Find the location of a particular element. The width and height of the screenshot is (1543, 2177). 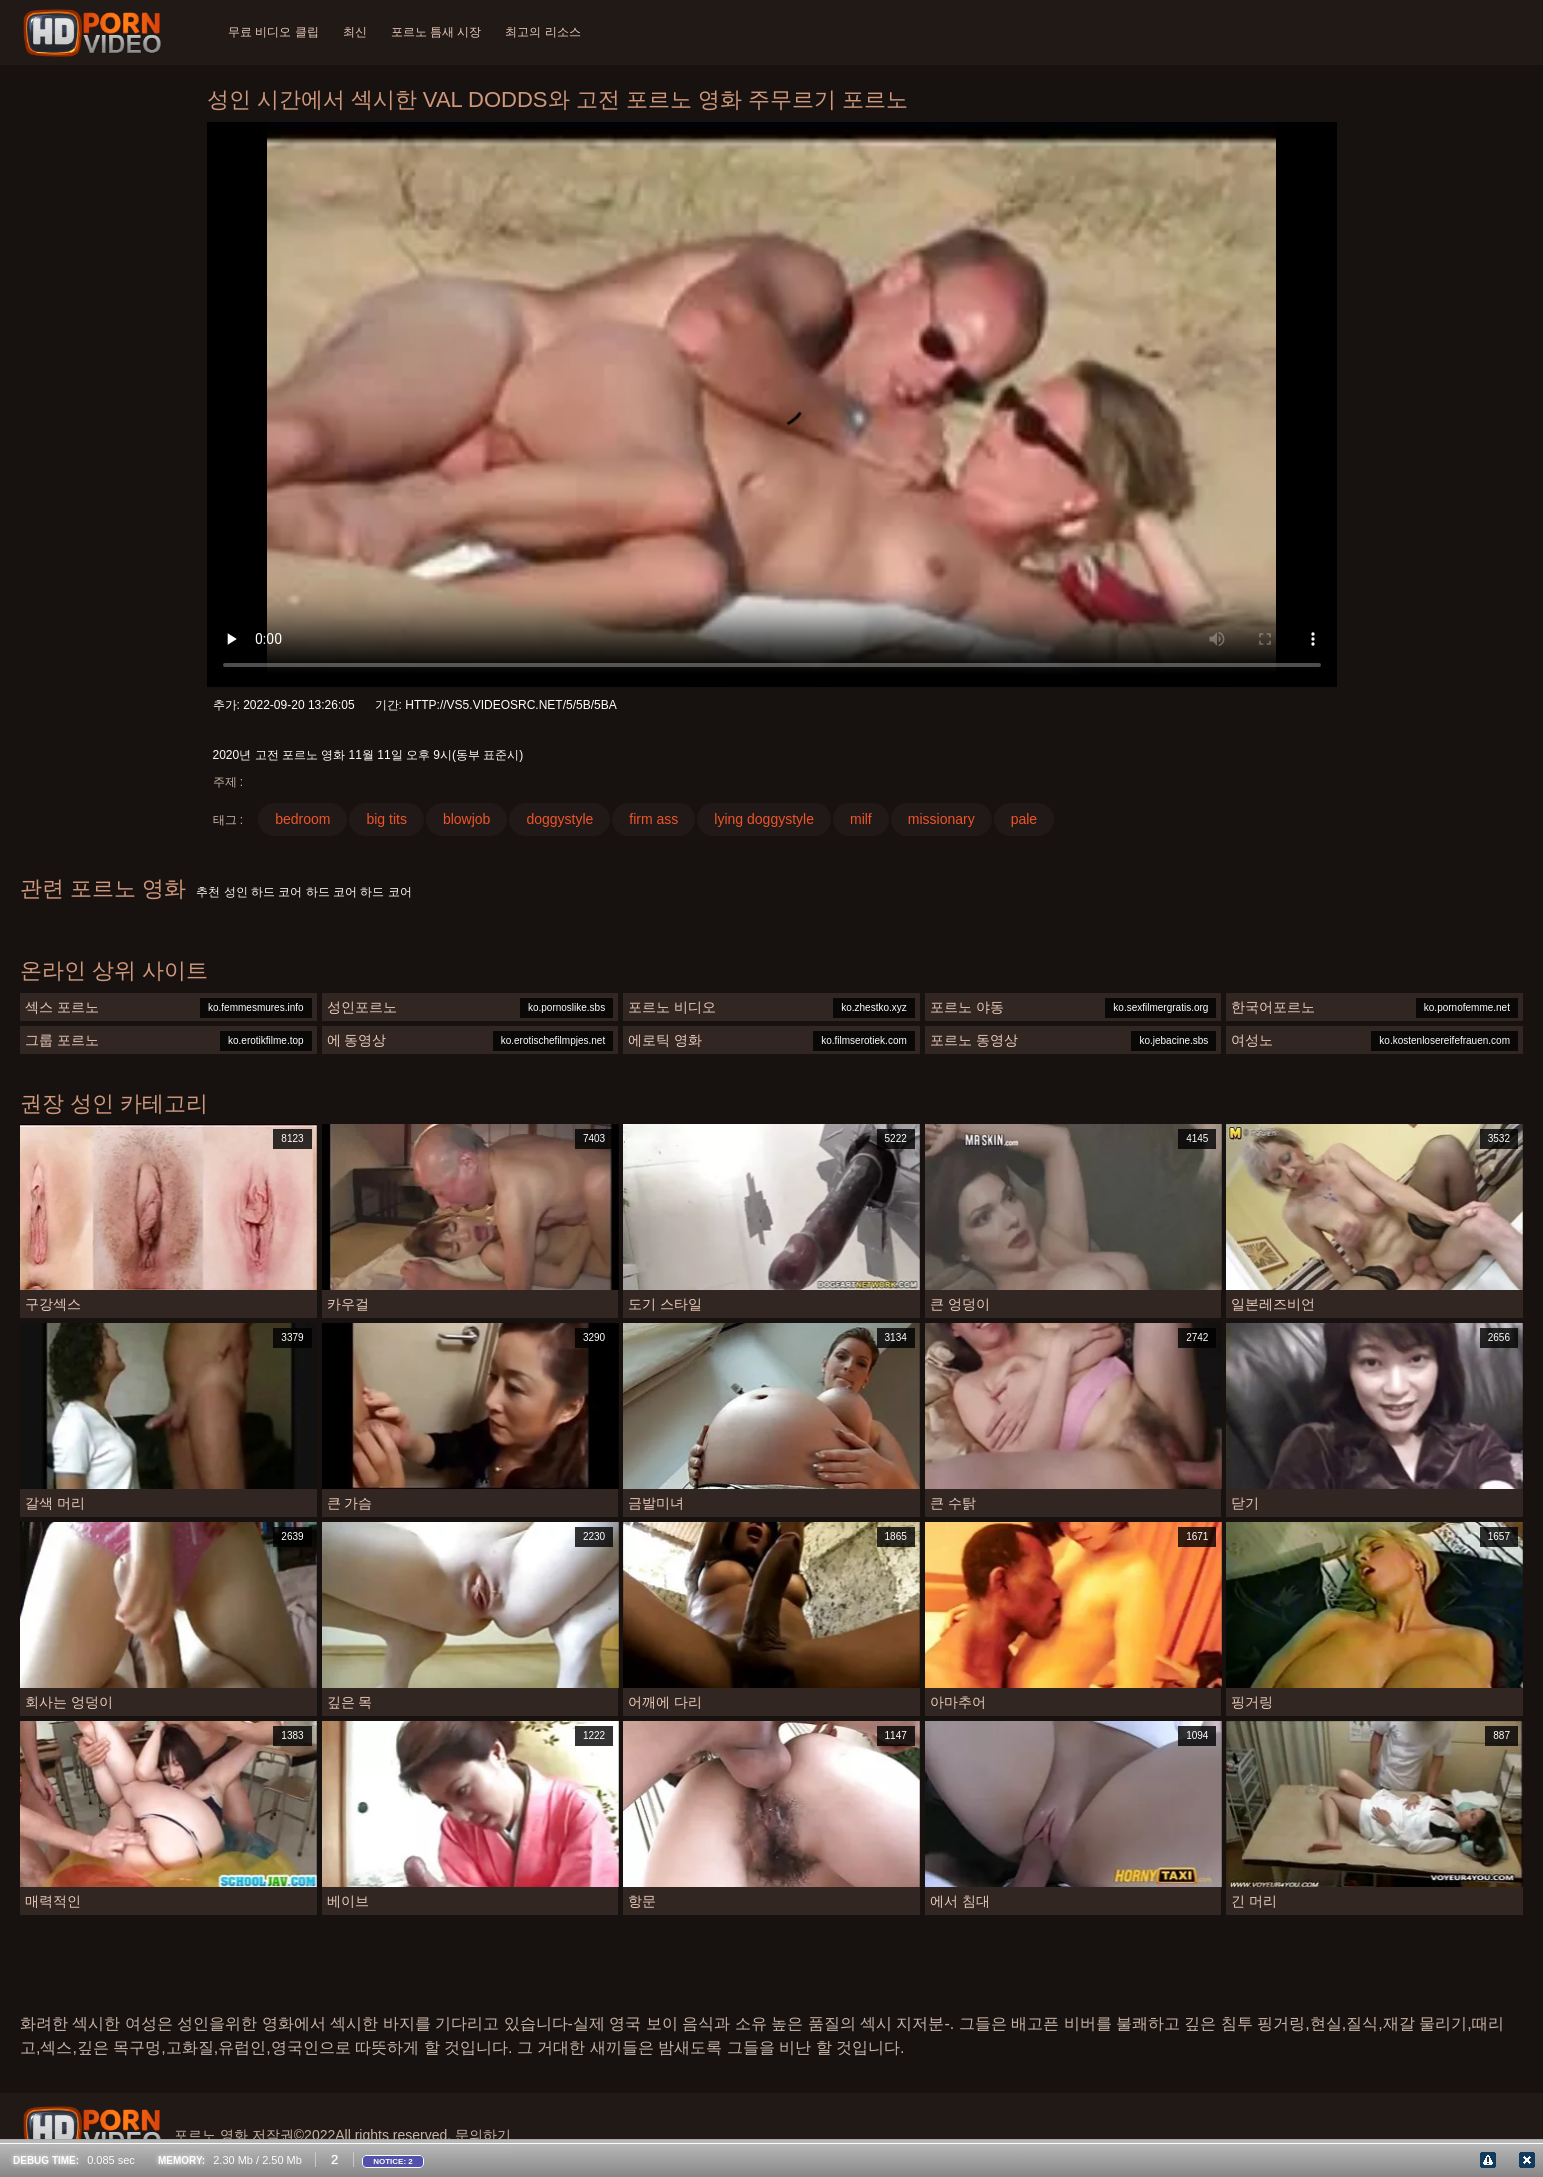

bedroom is located at coordinates (302, 819).